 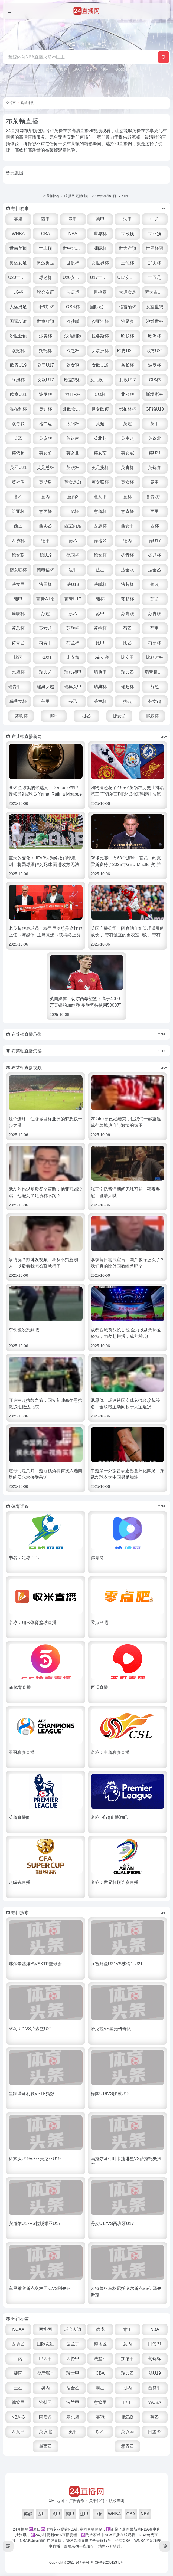 I want to click on 西乙, so click(x=18, y=526).